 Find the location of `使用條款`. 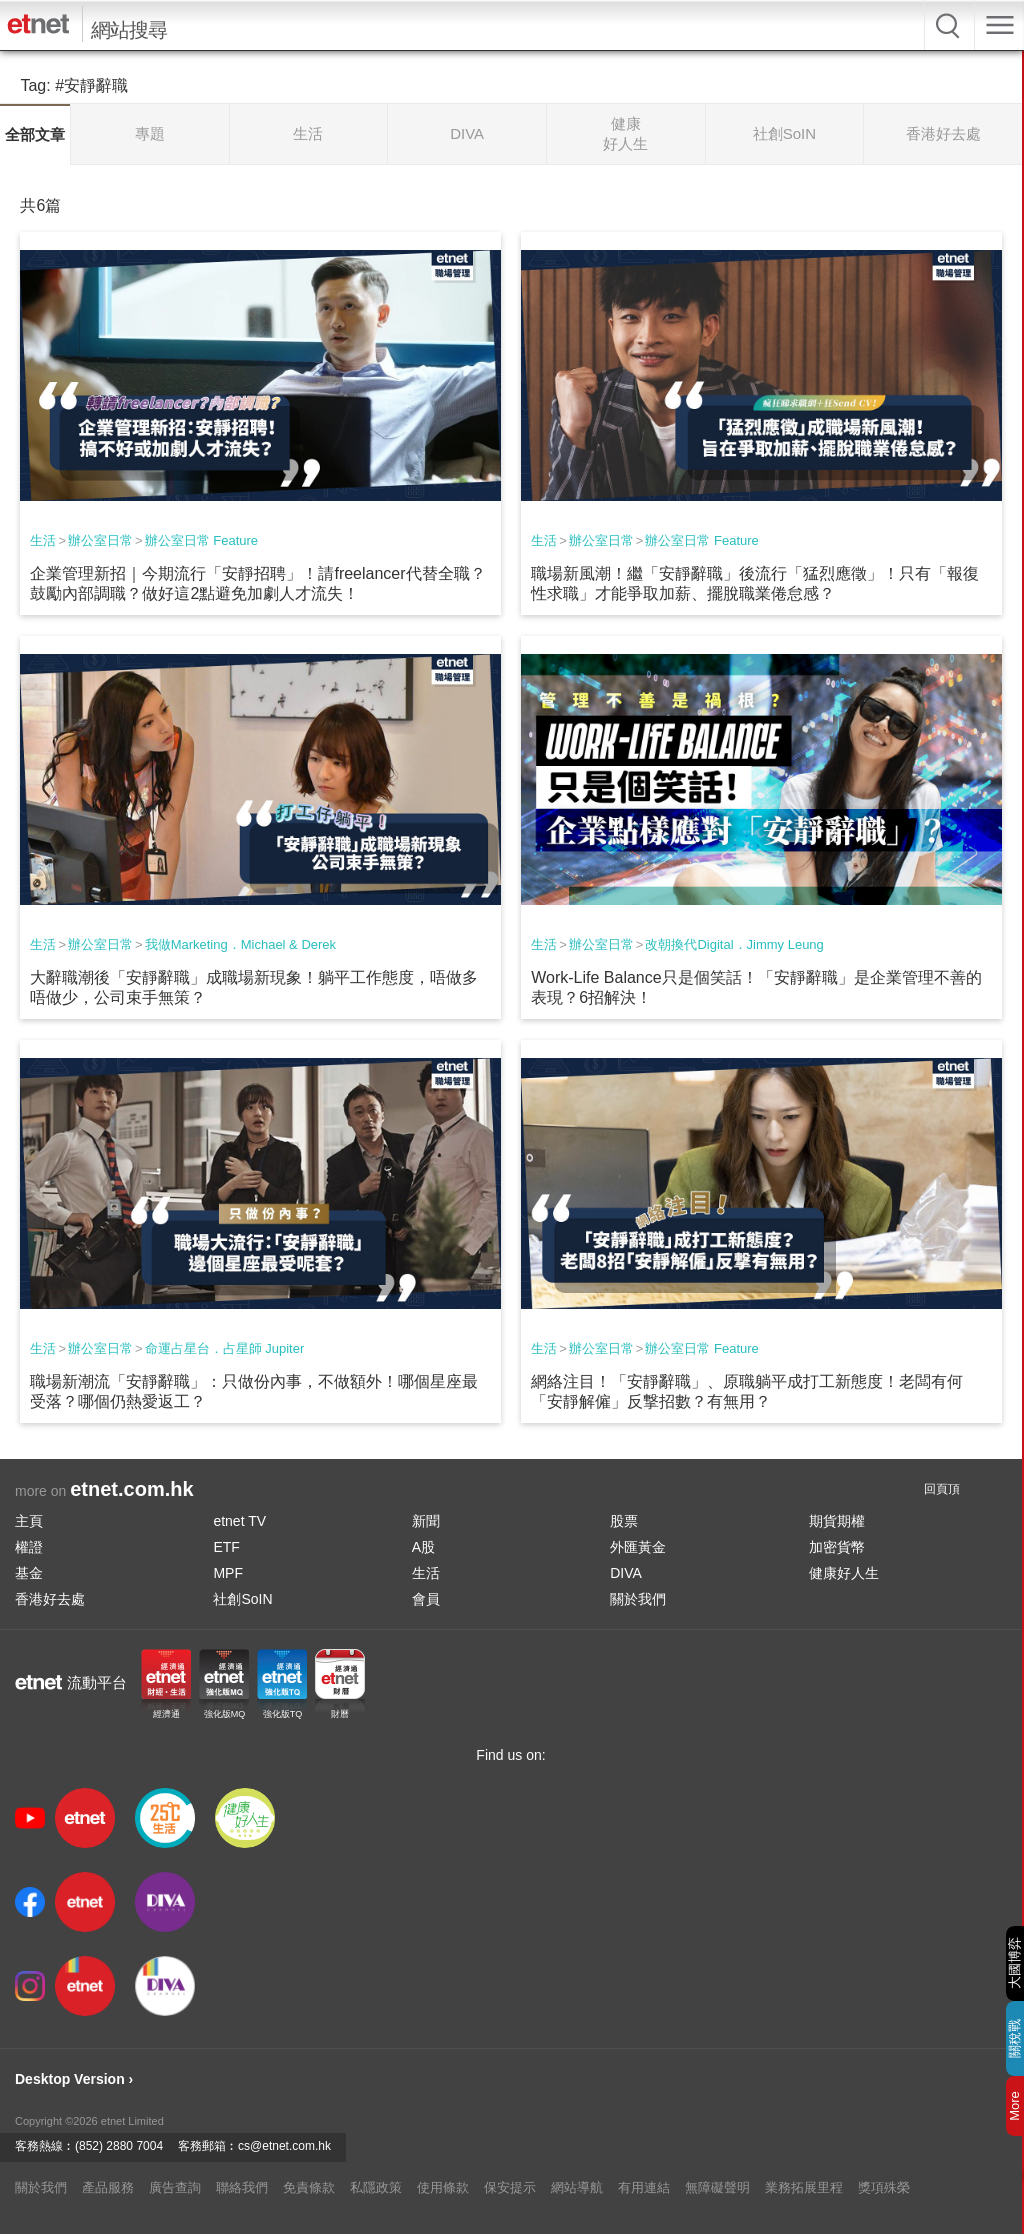

使用條款 is located at coordinates (443, 2187).